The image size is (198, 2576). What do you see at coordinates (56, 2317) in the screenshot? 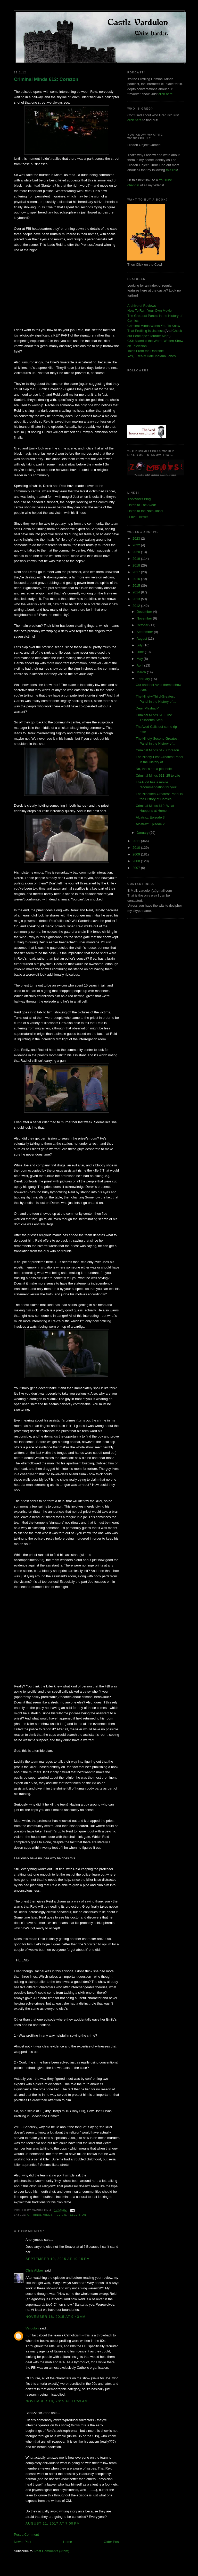
I see `November 18, 2015 at 9:43 AM` at bounding box center [56, 2317].